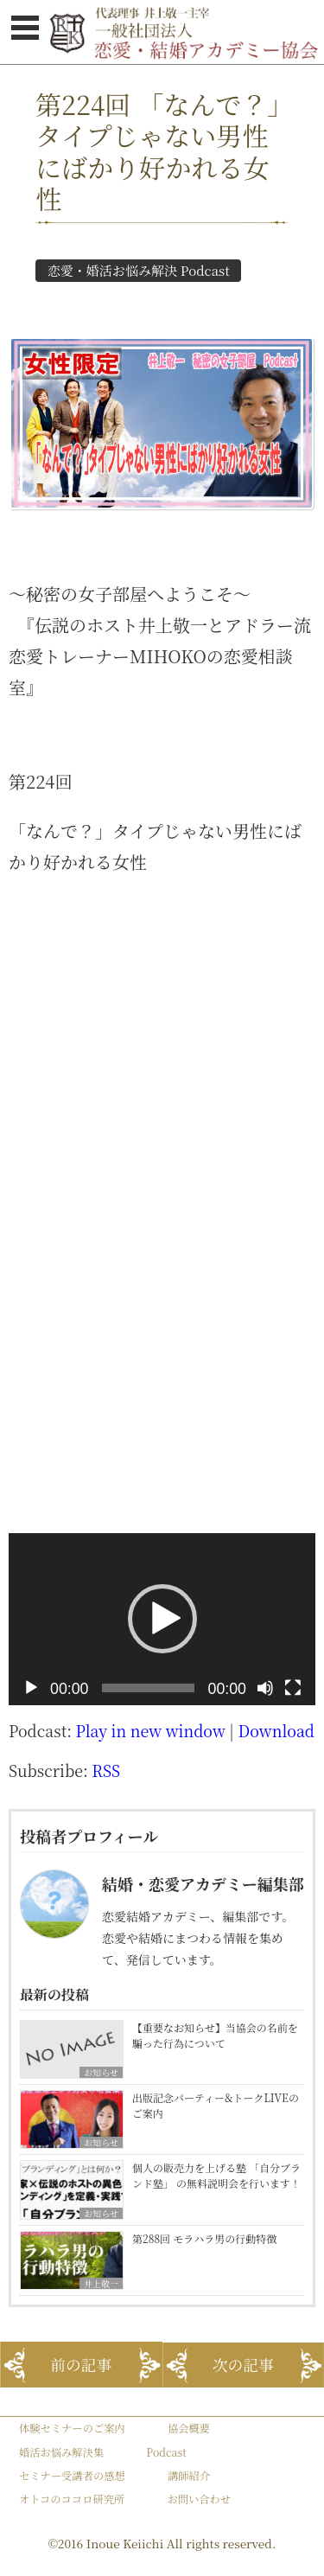  Describe the element at coordinates (199, 2499) in the screenshot. I see `お問い合わせ` at that location.